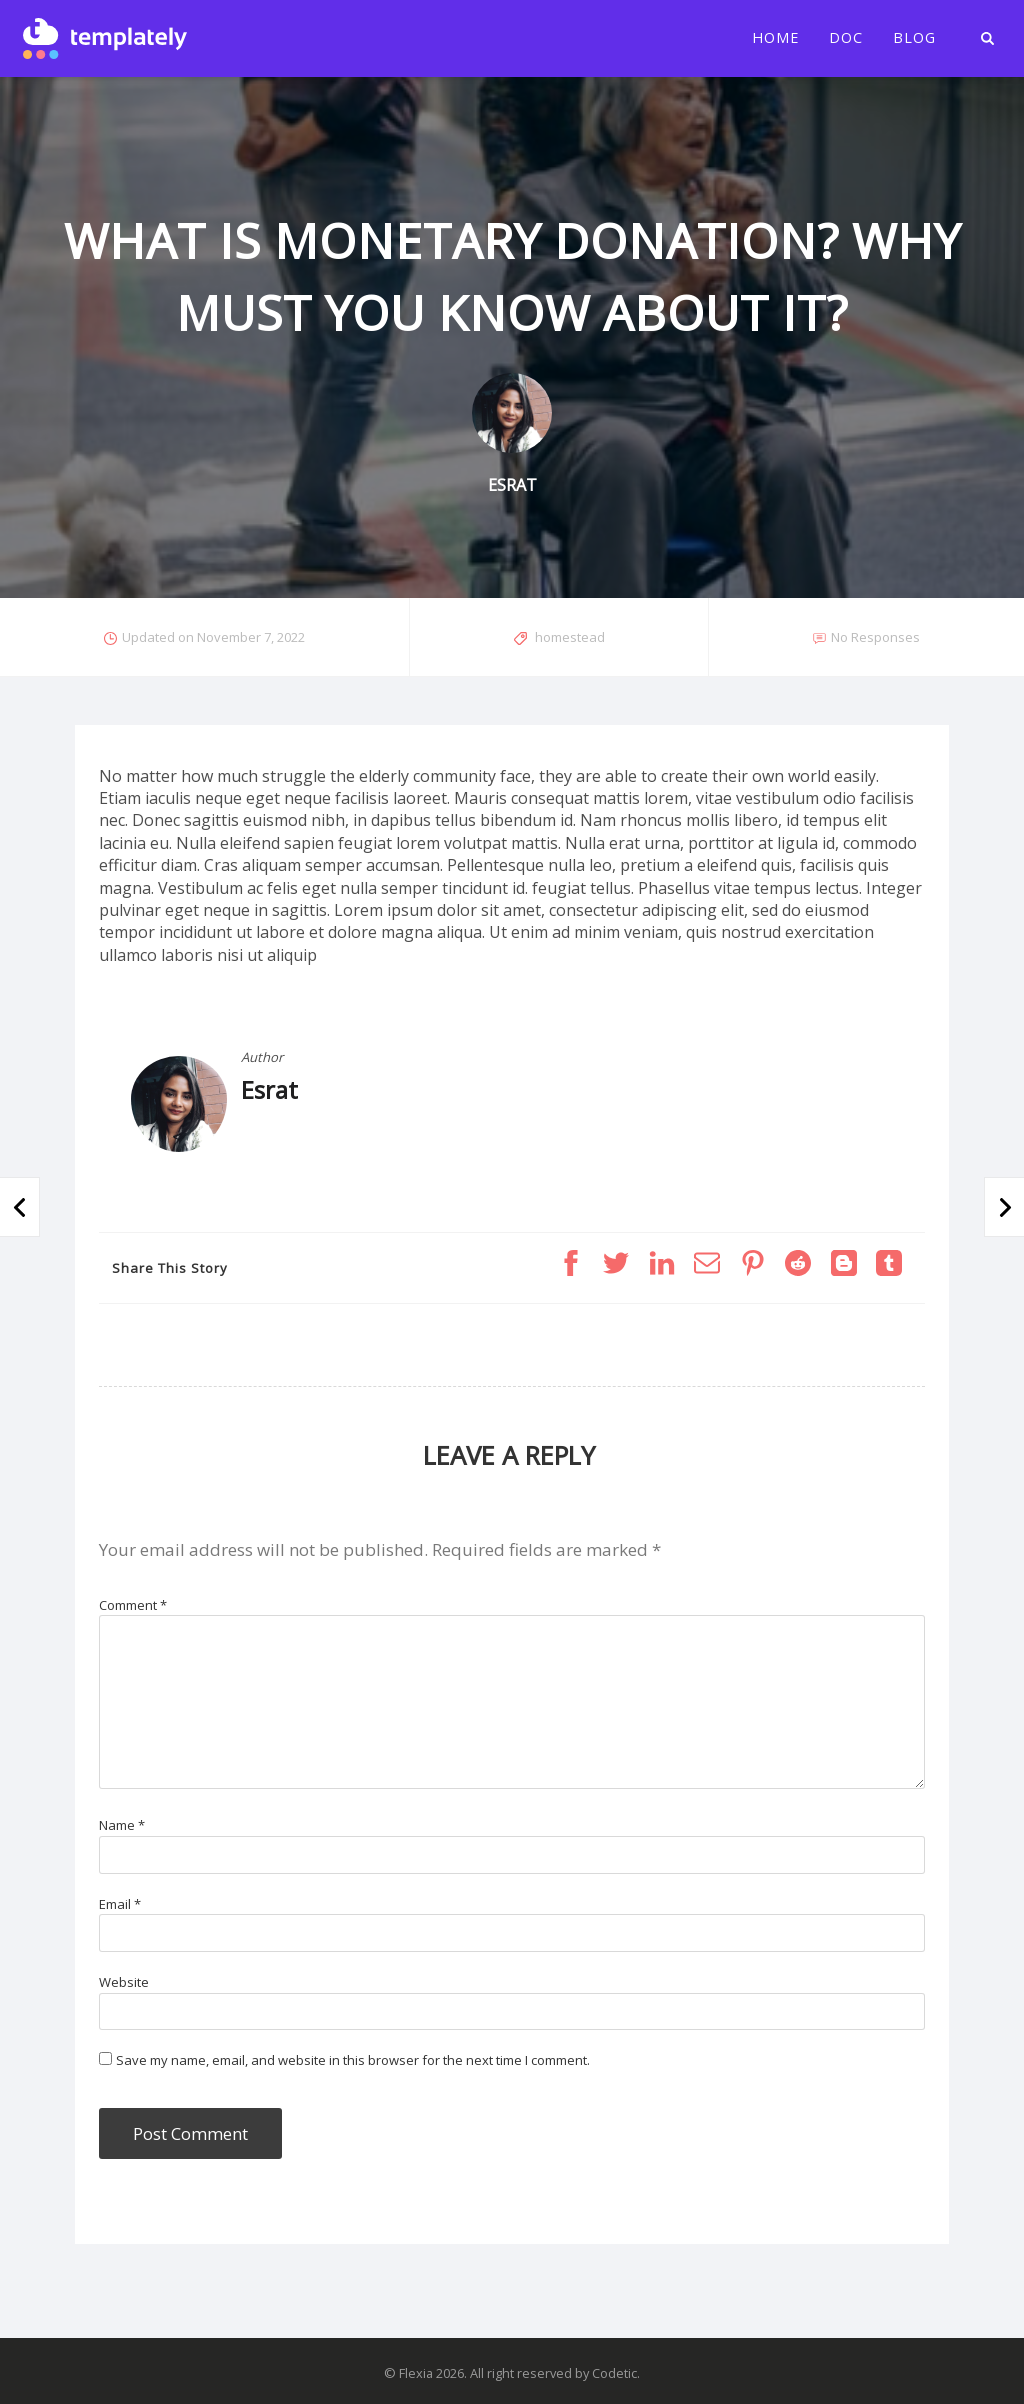  I want to click on Save my name, email, and website in this browser for the next time I comment., so click(353, 2060).